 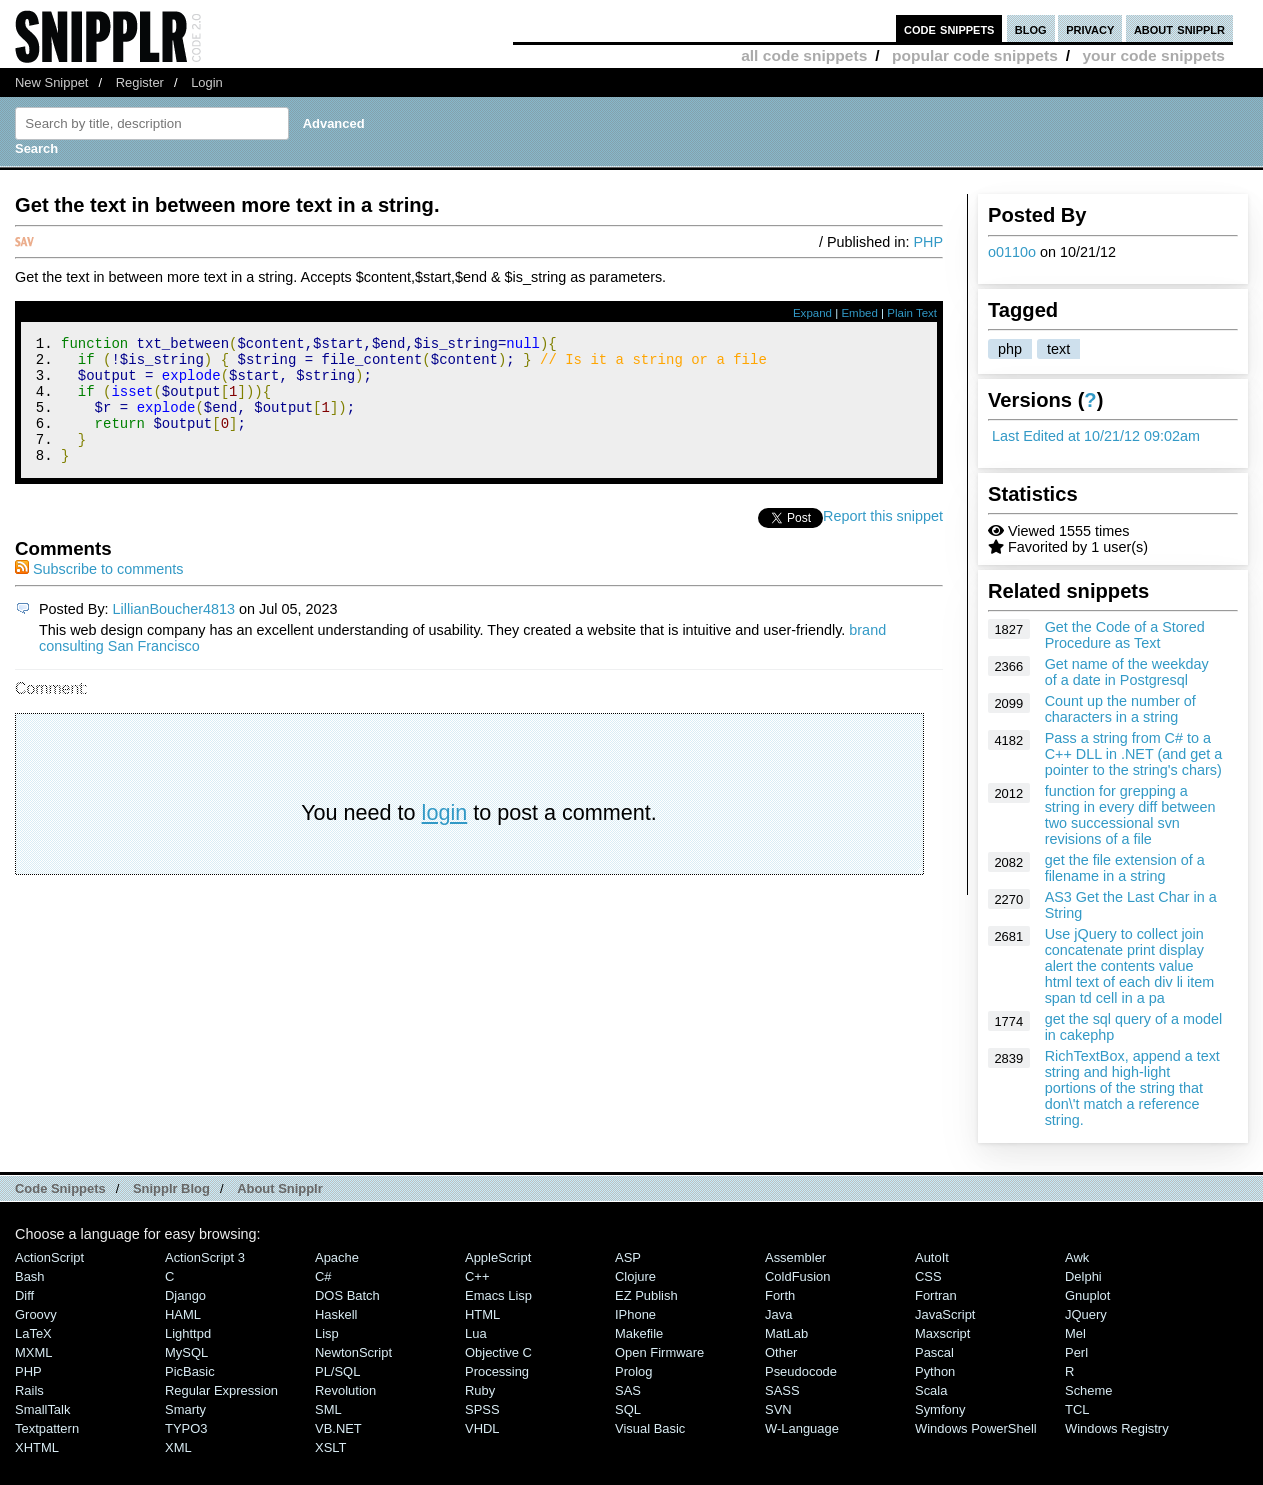 I want to click on Processing, so click(x=497, y=1371).